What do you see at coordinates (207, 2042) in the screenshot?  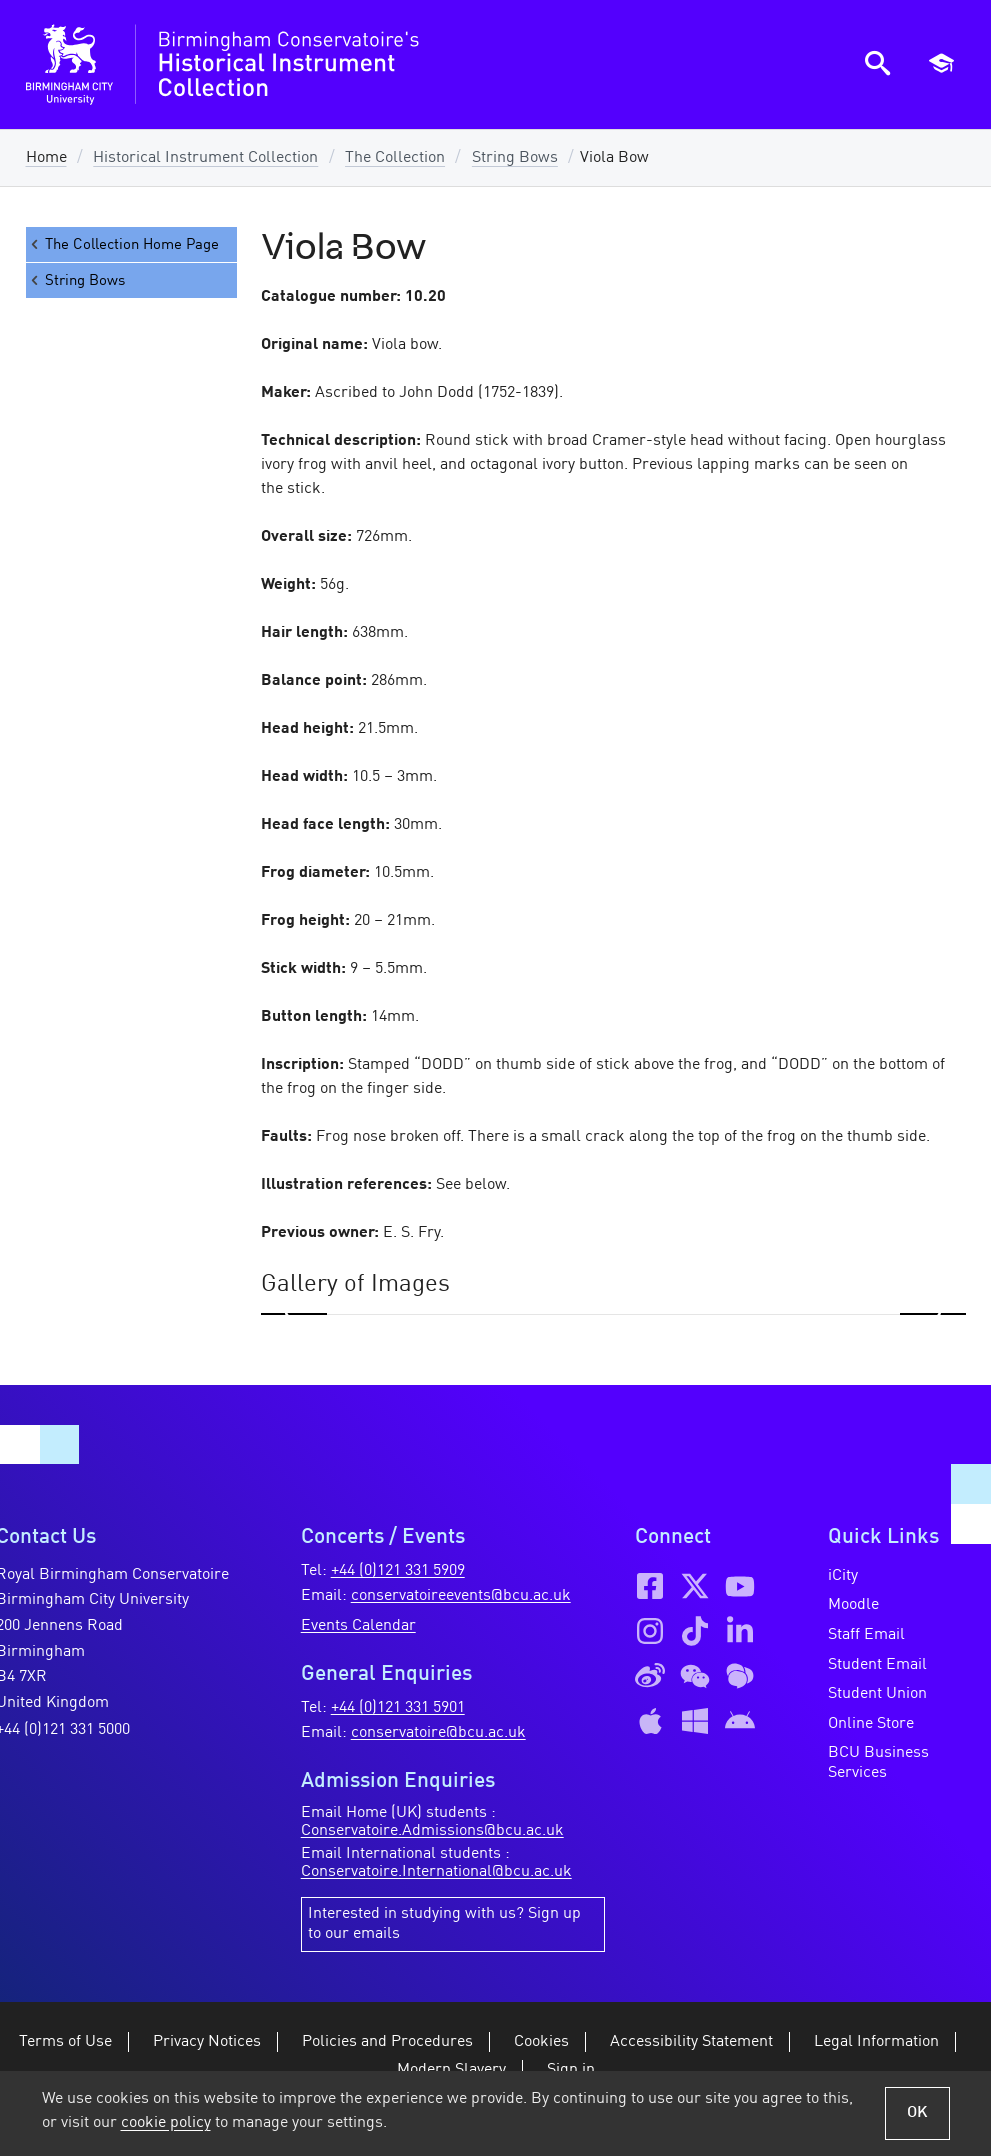 I see `Privacy Notices` at bounding box center [207, 2042].